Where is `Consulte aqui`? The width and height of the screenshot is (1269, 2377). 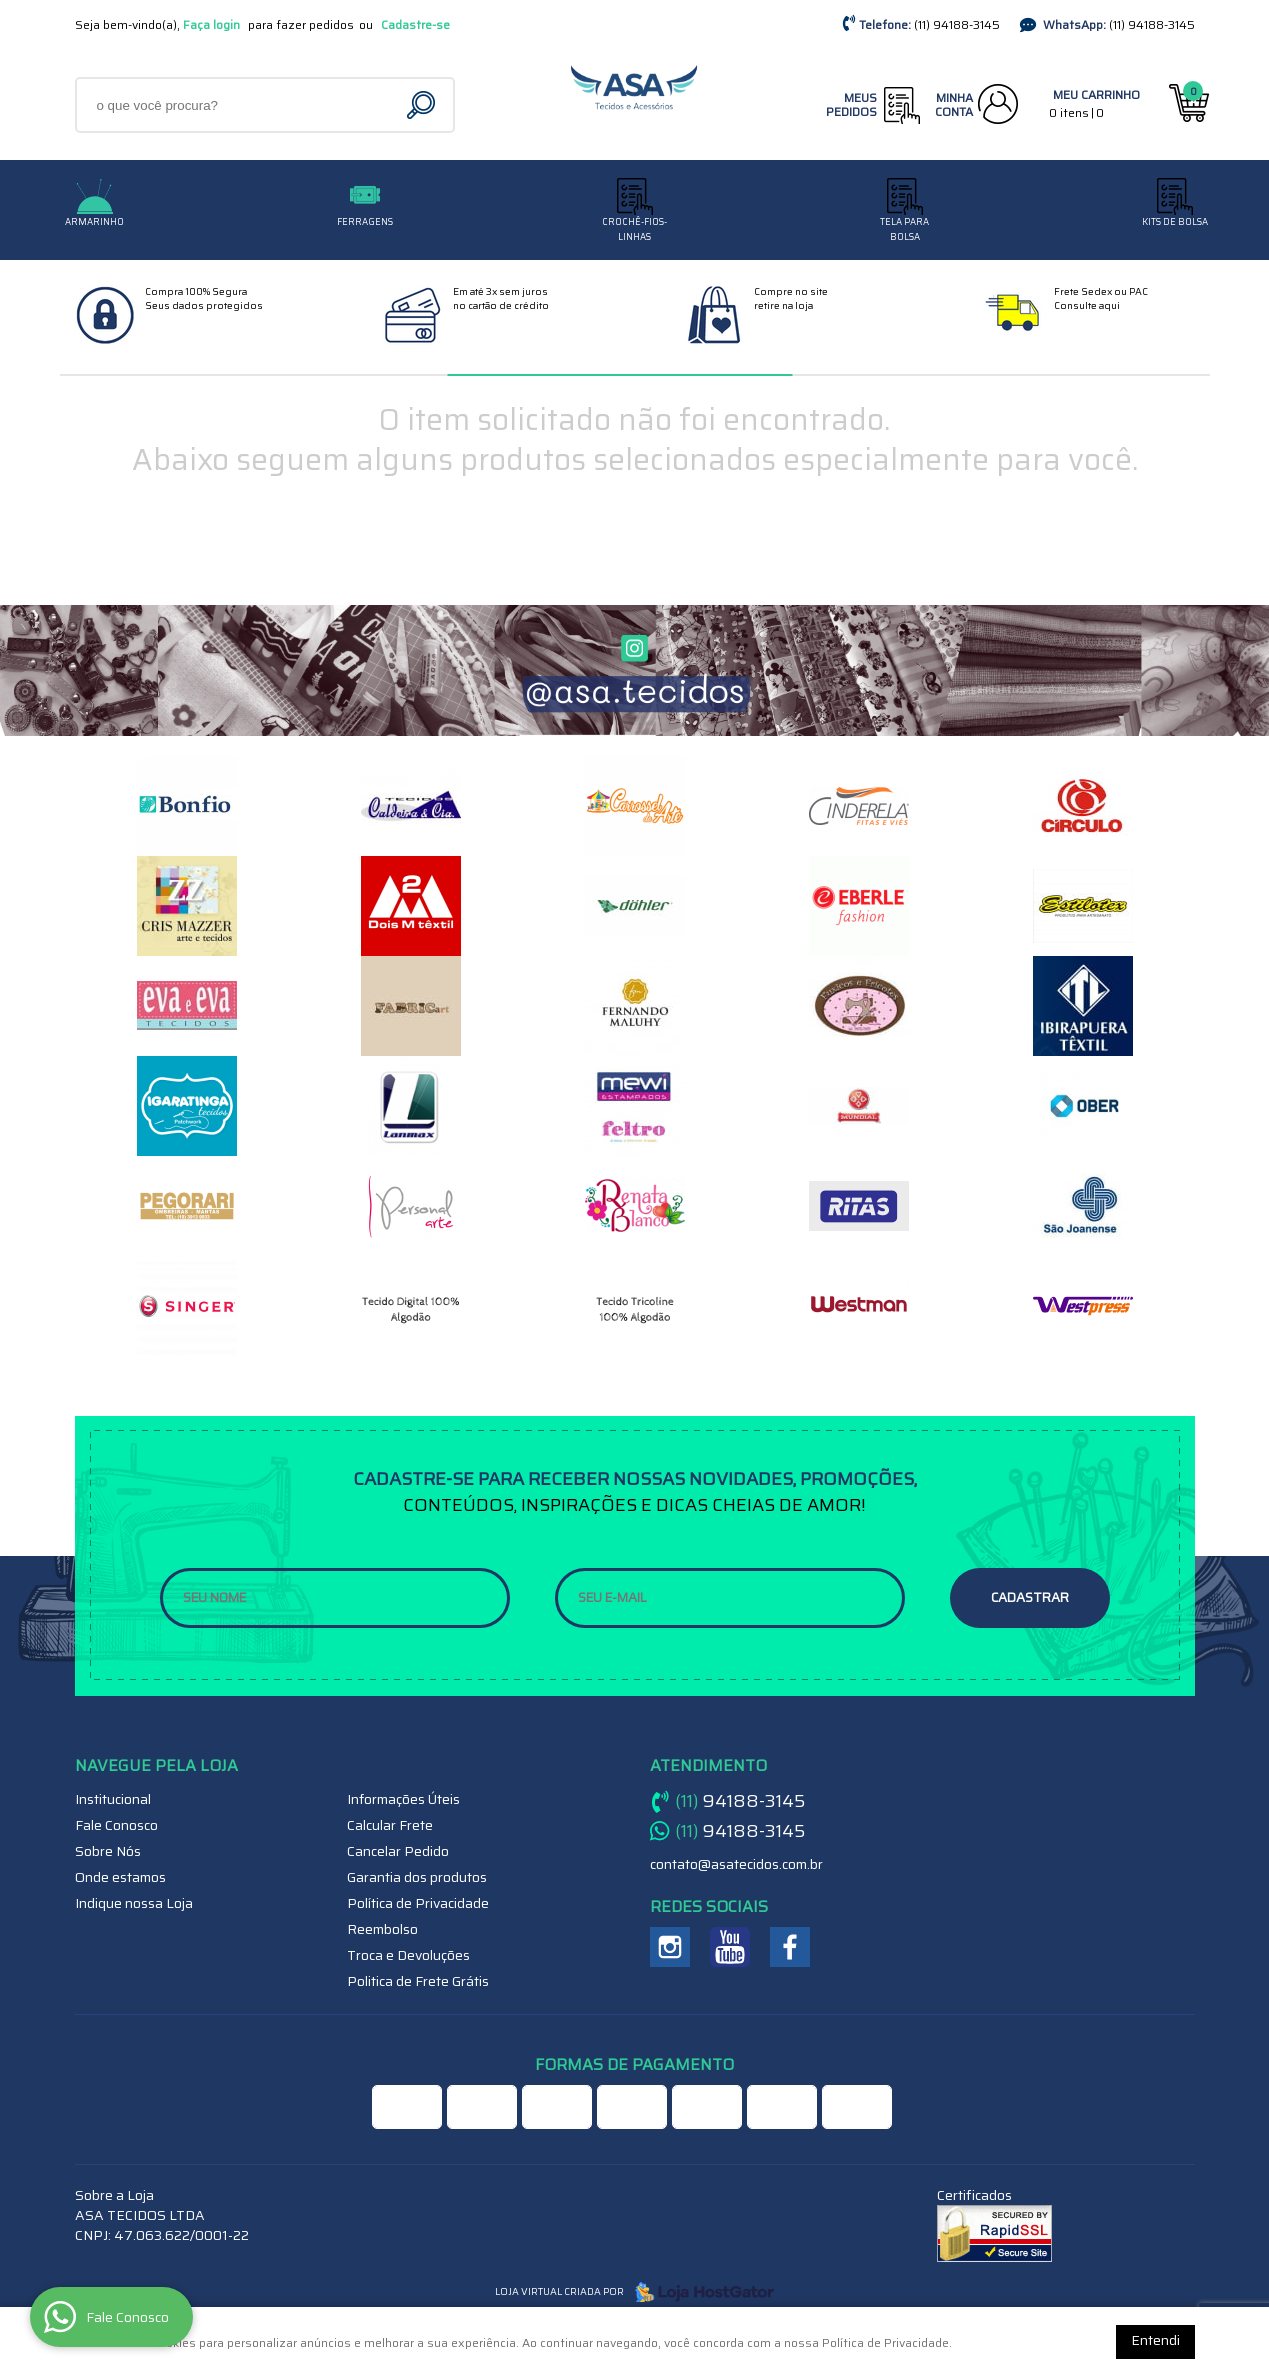
Consulte aqui is located at coordinates (1087, 305).